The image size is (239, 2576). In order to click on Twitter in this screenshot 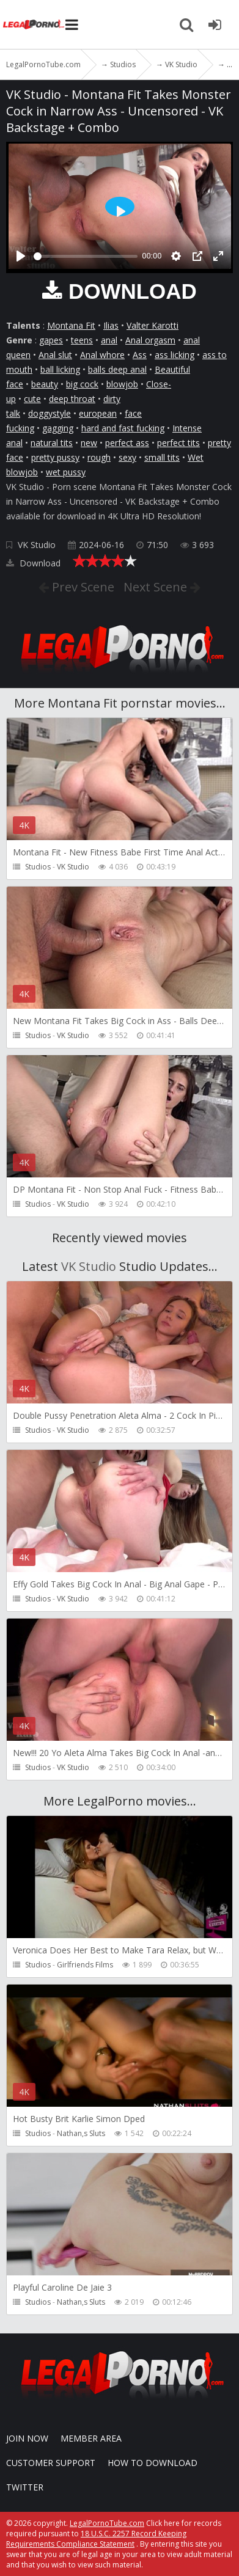, I will do `click(24, 2487)`.